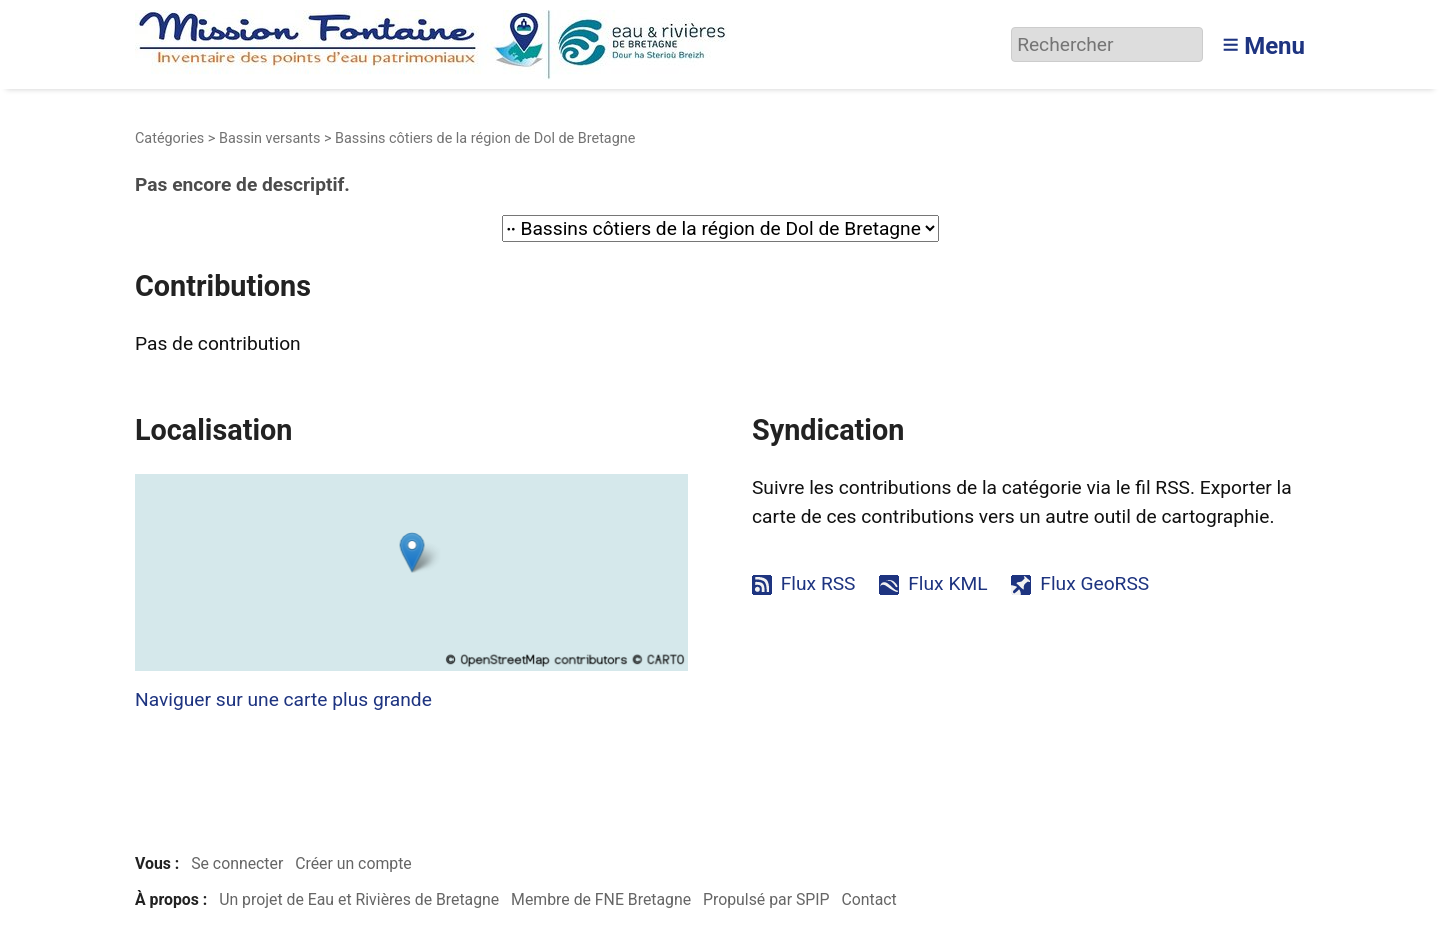 This screenshot has height=950, width=1440. I want to click on Membre de FNE Bretagne, so click(601, 899).